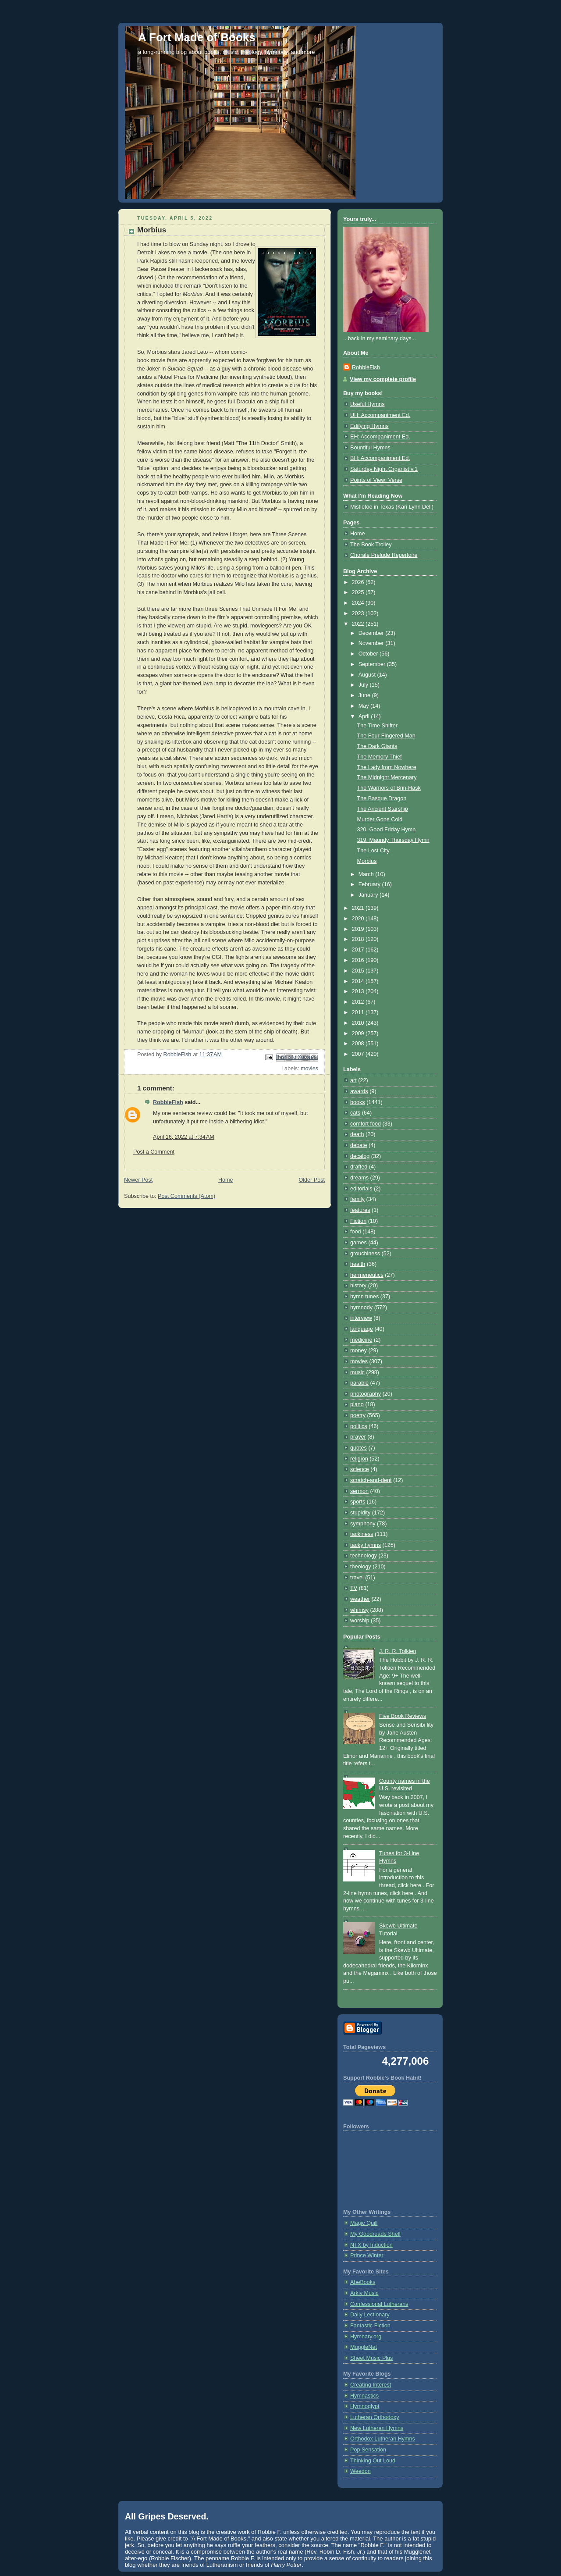 Image resolution: width=561 pixels, height=2576 pixels. Describe the element at coordinates (359, 592) in the screenshot. I see `2025` at that location.